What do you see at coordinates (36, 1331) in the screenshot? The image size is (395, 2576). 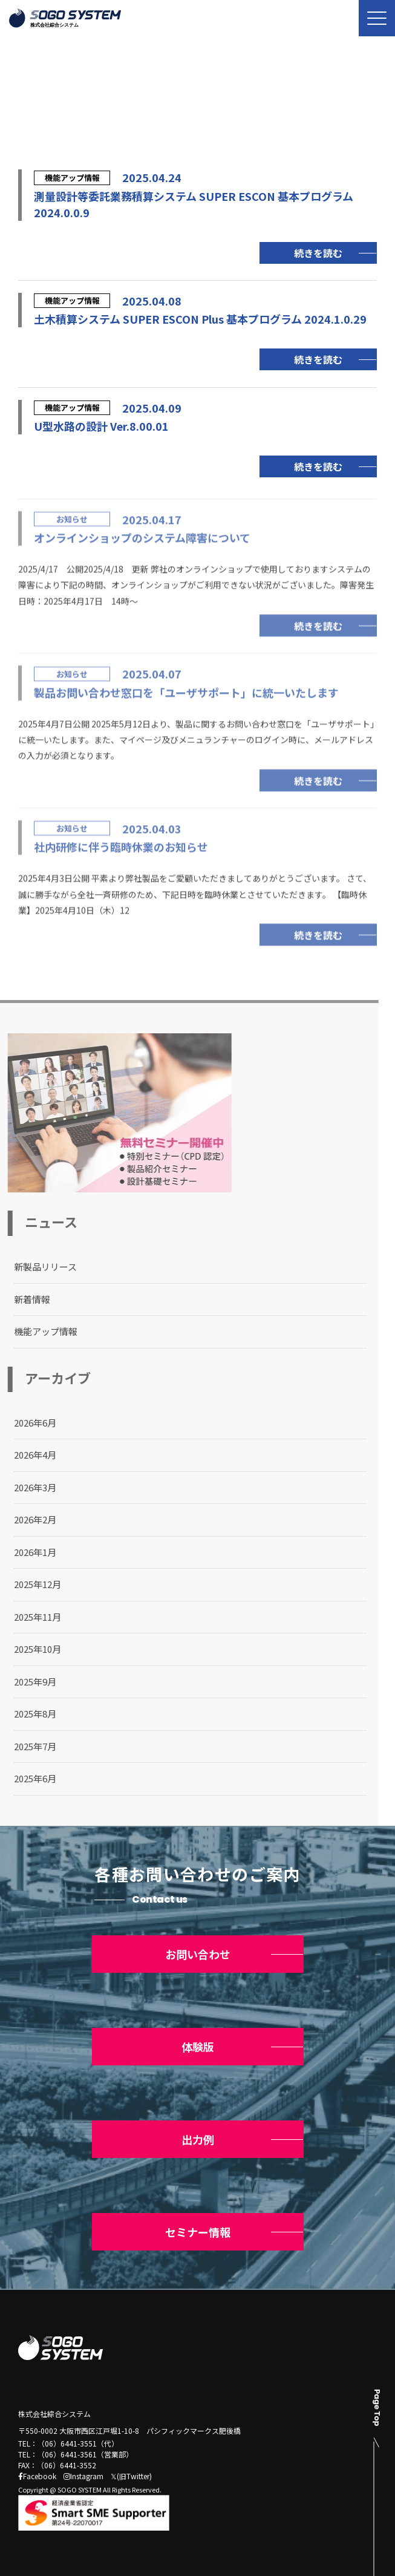 I see `機能アップ情報` at bounding box center [36, 1331].